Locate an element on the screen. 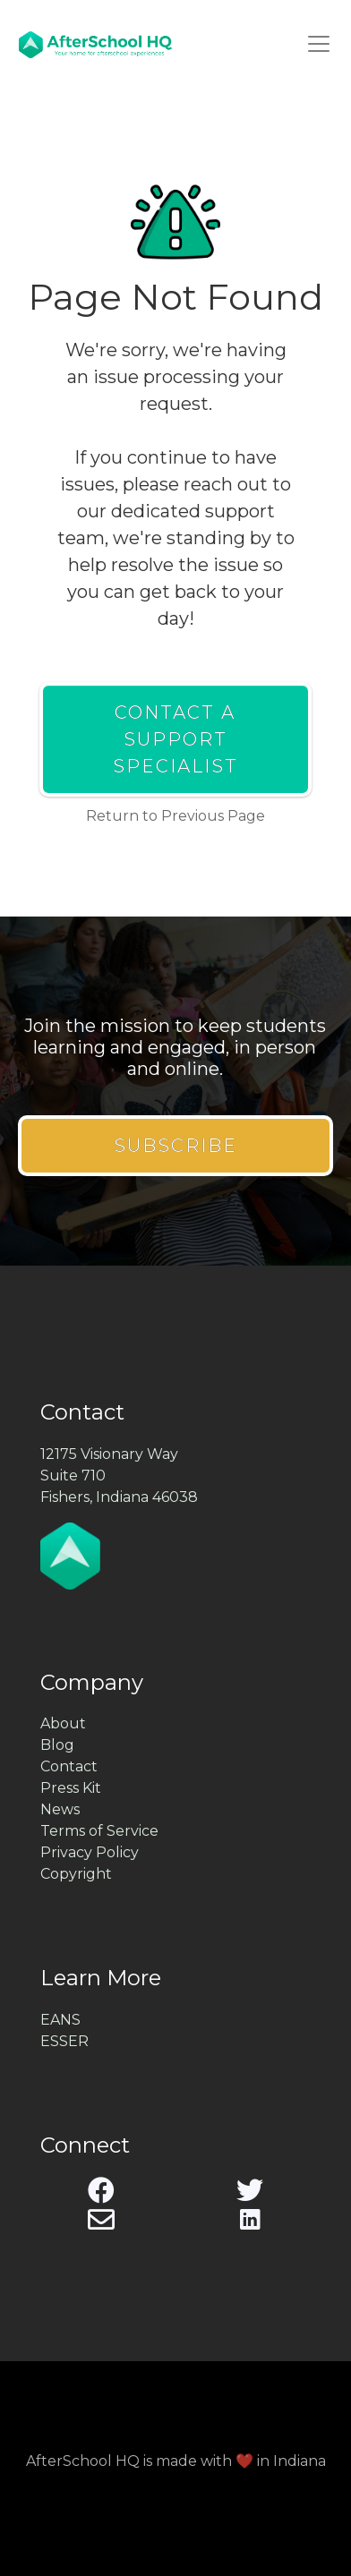 This screenshot has width=351, height=2576. Blog is located at coordinates (57, 1744).